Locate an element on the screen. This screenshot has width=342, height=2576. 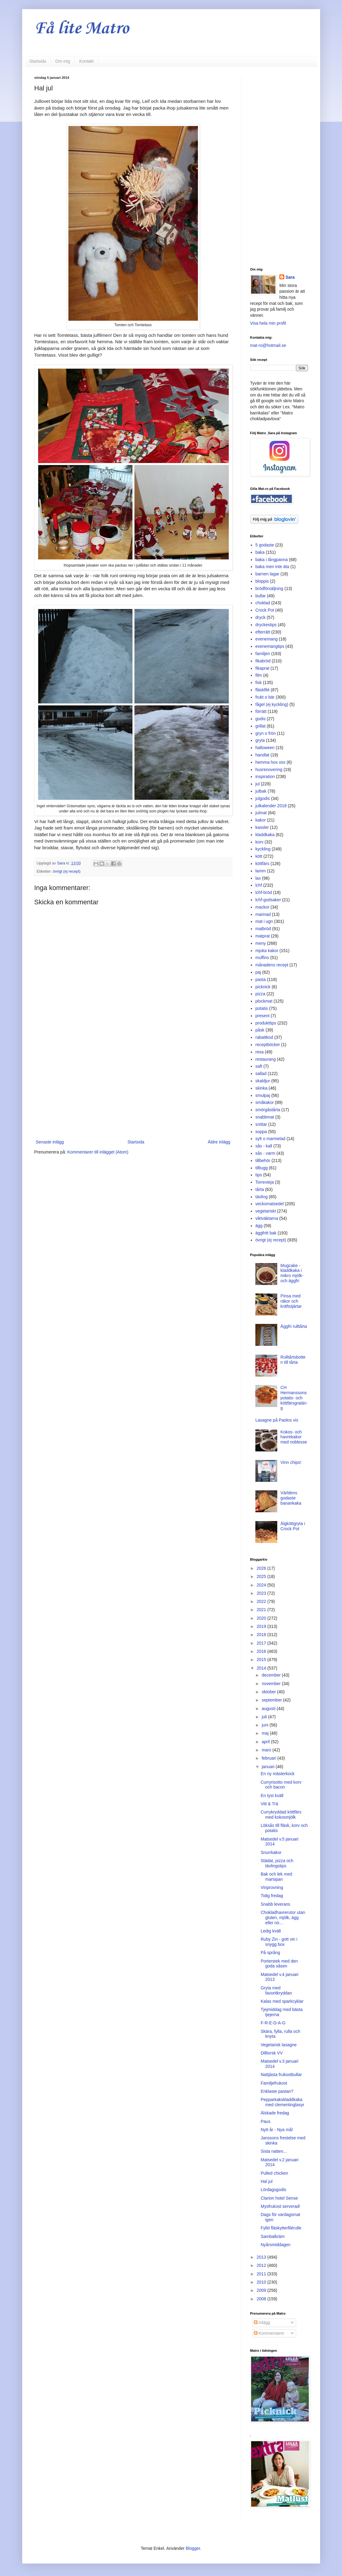
övrigt (ej recept) is located at coordinates (67, 871).